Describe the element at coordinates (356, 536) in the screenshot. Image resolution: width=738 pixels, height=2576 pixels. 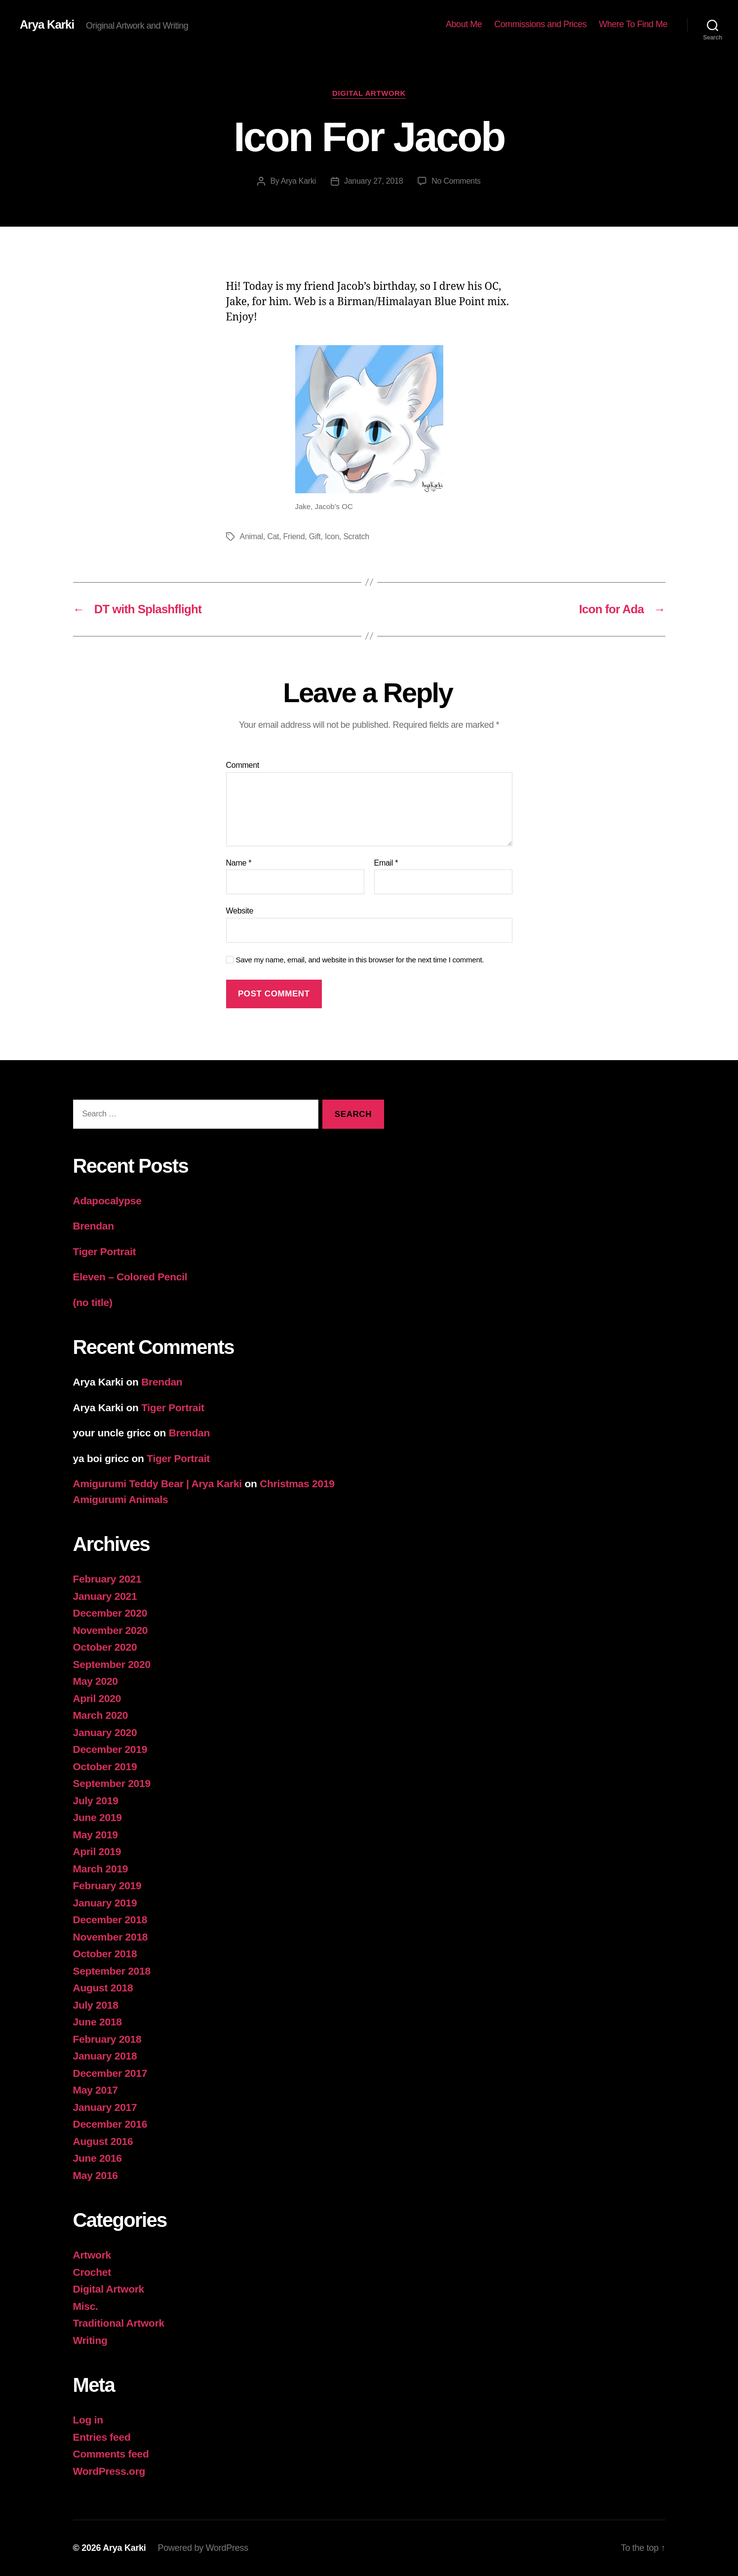
I see `Scratch` at that location.